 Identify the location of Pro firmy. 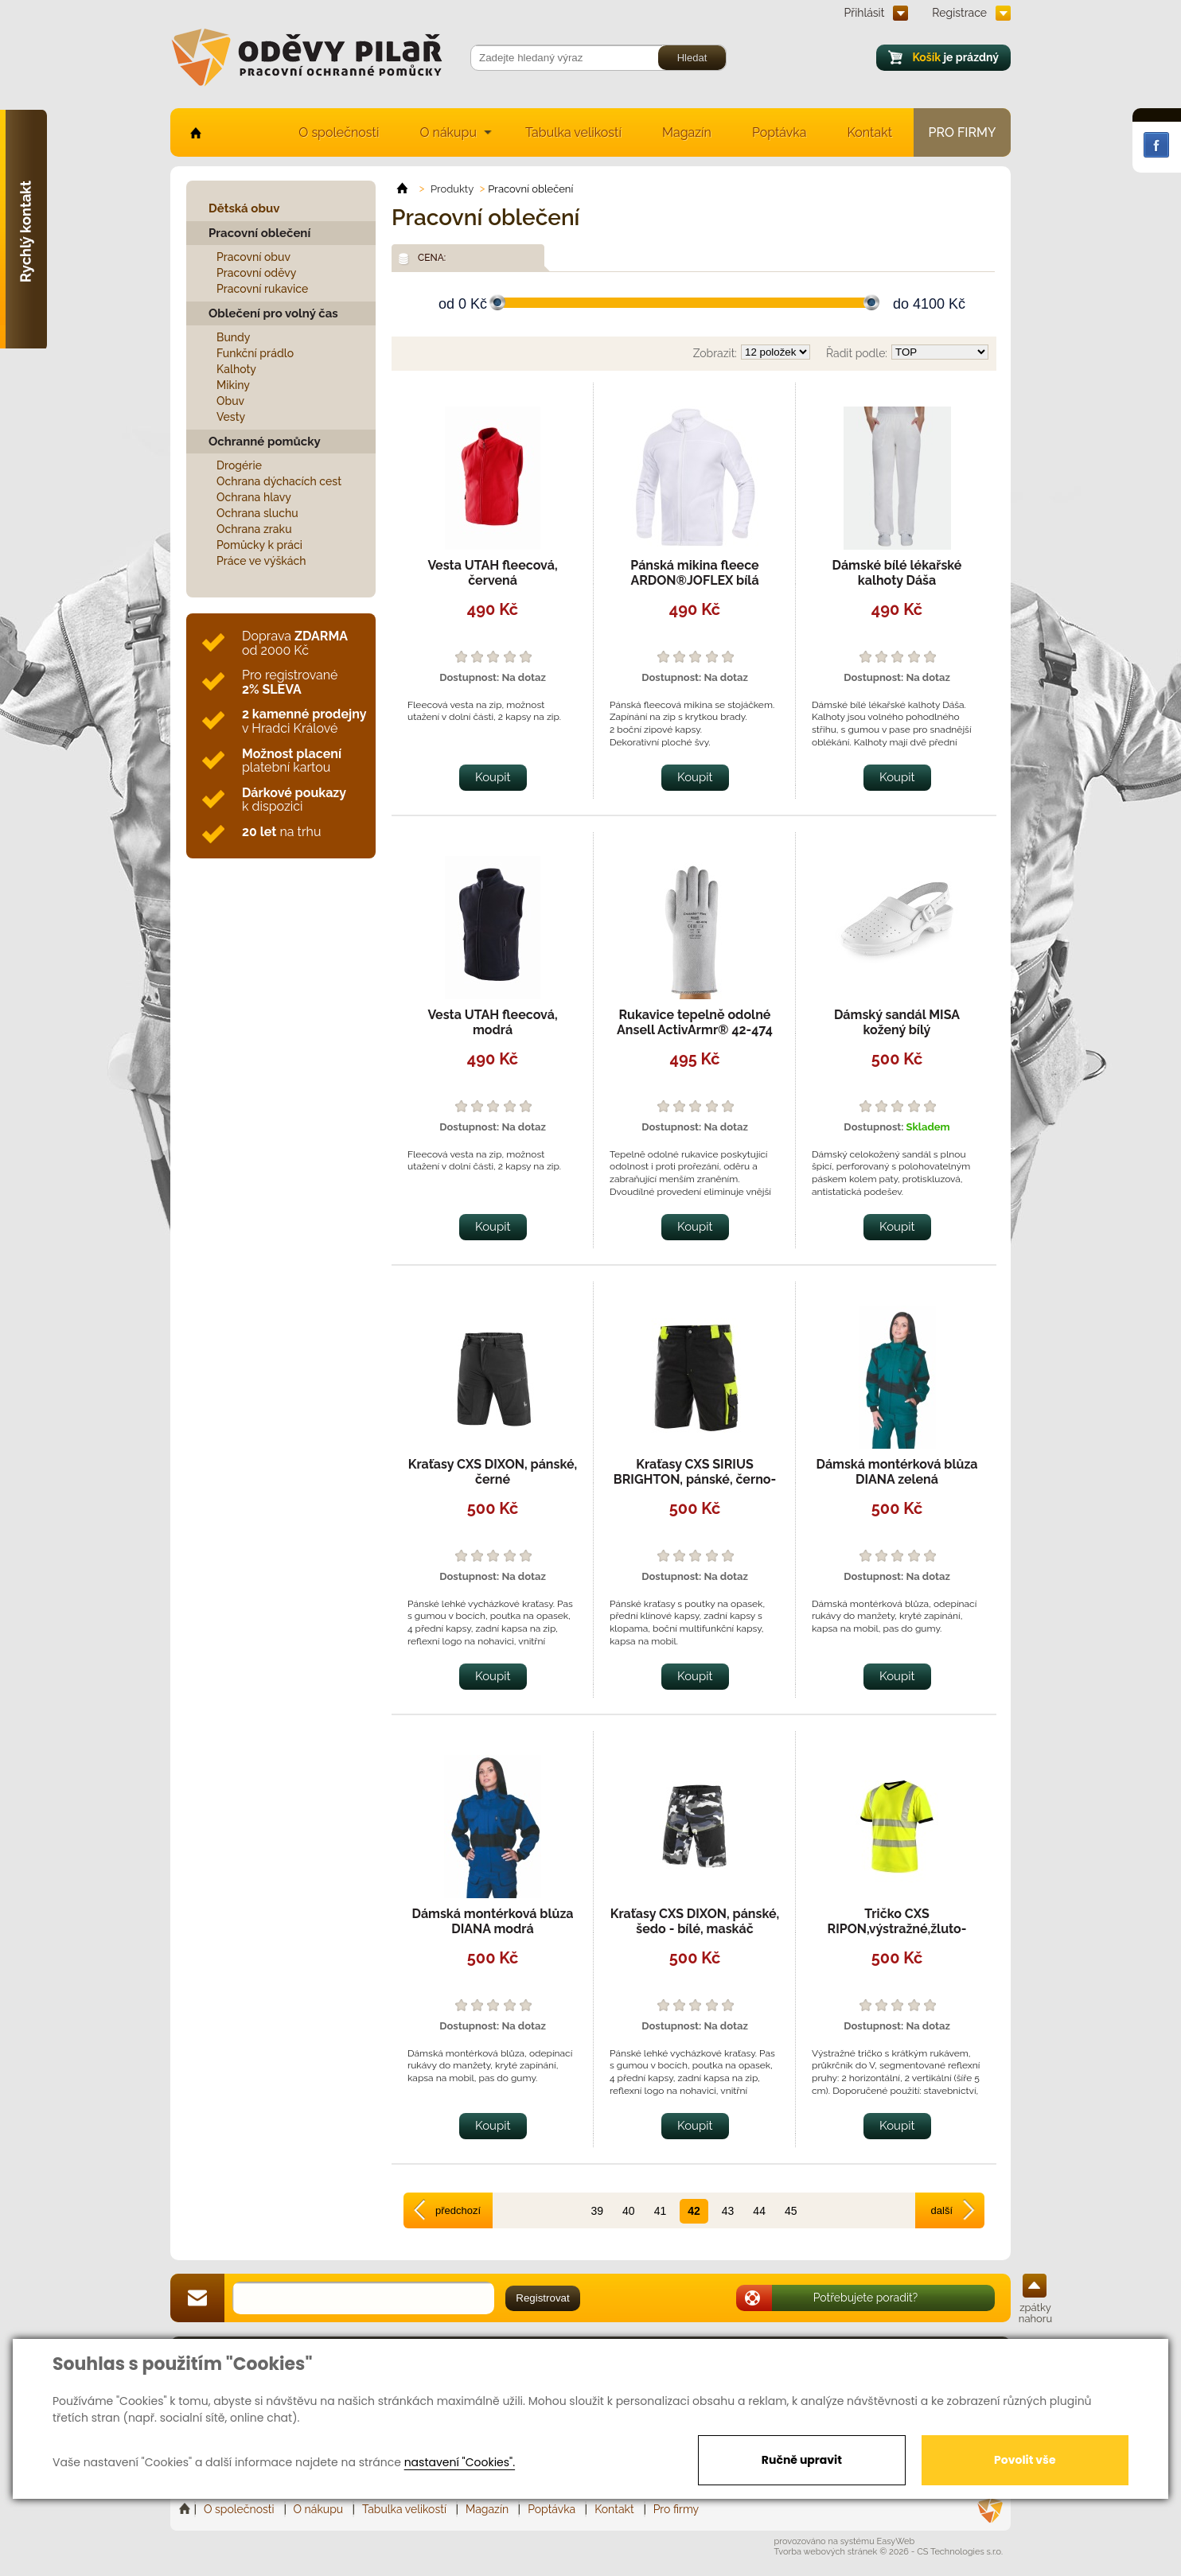
(962, 132).